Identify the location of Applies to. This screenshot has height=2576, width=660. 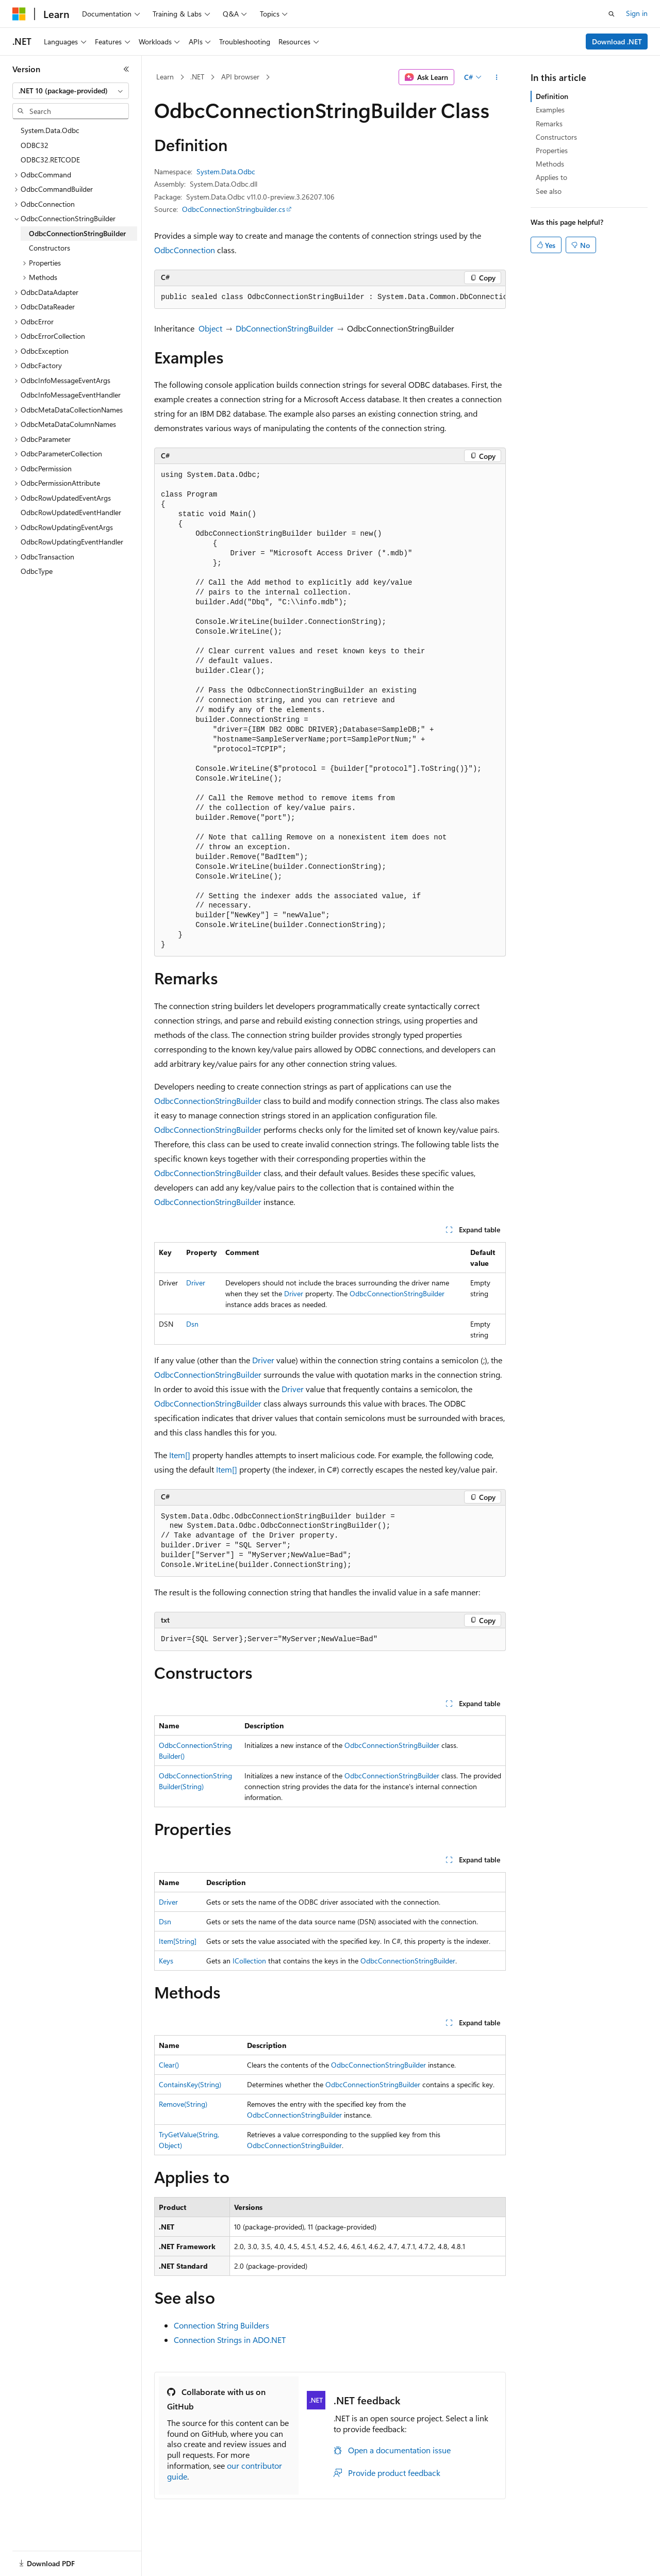
(551, 177).